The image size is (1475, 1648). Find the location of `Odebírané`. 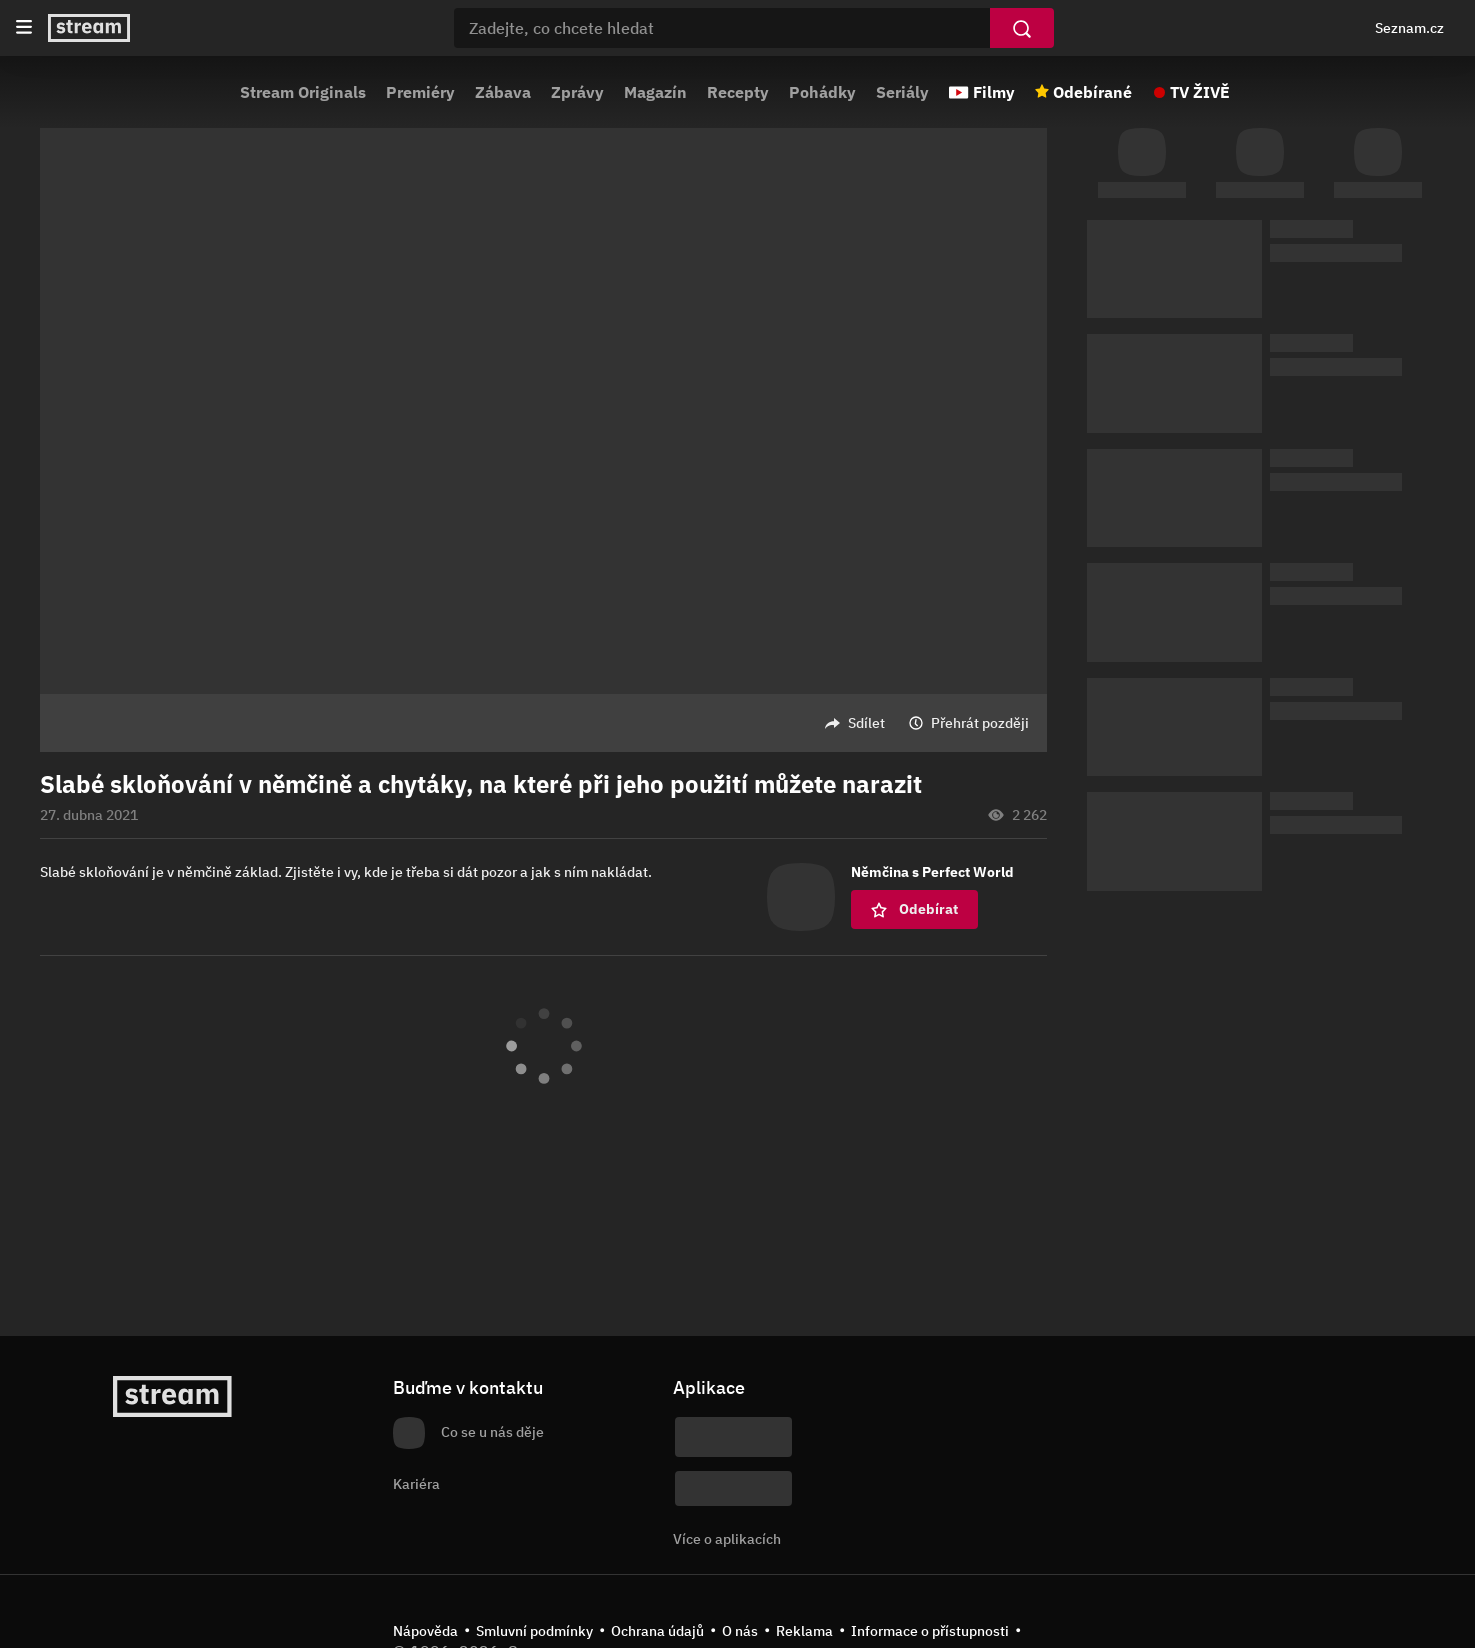

Odebírané is located at coordinates (1092, 92).